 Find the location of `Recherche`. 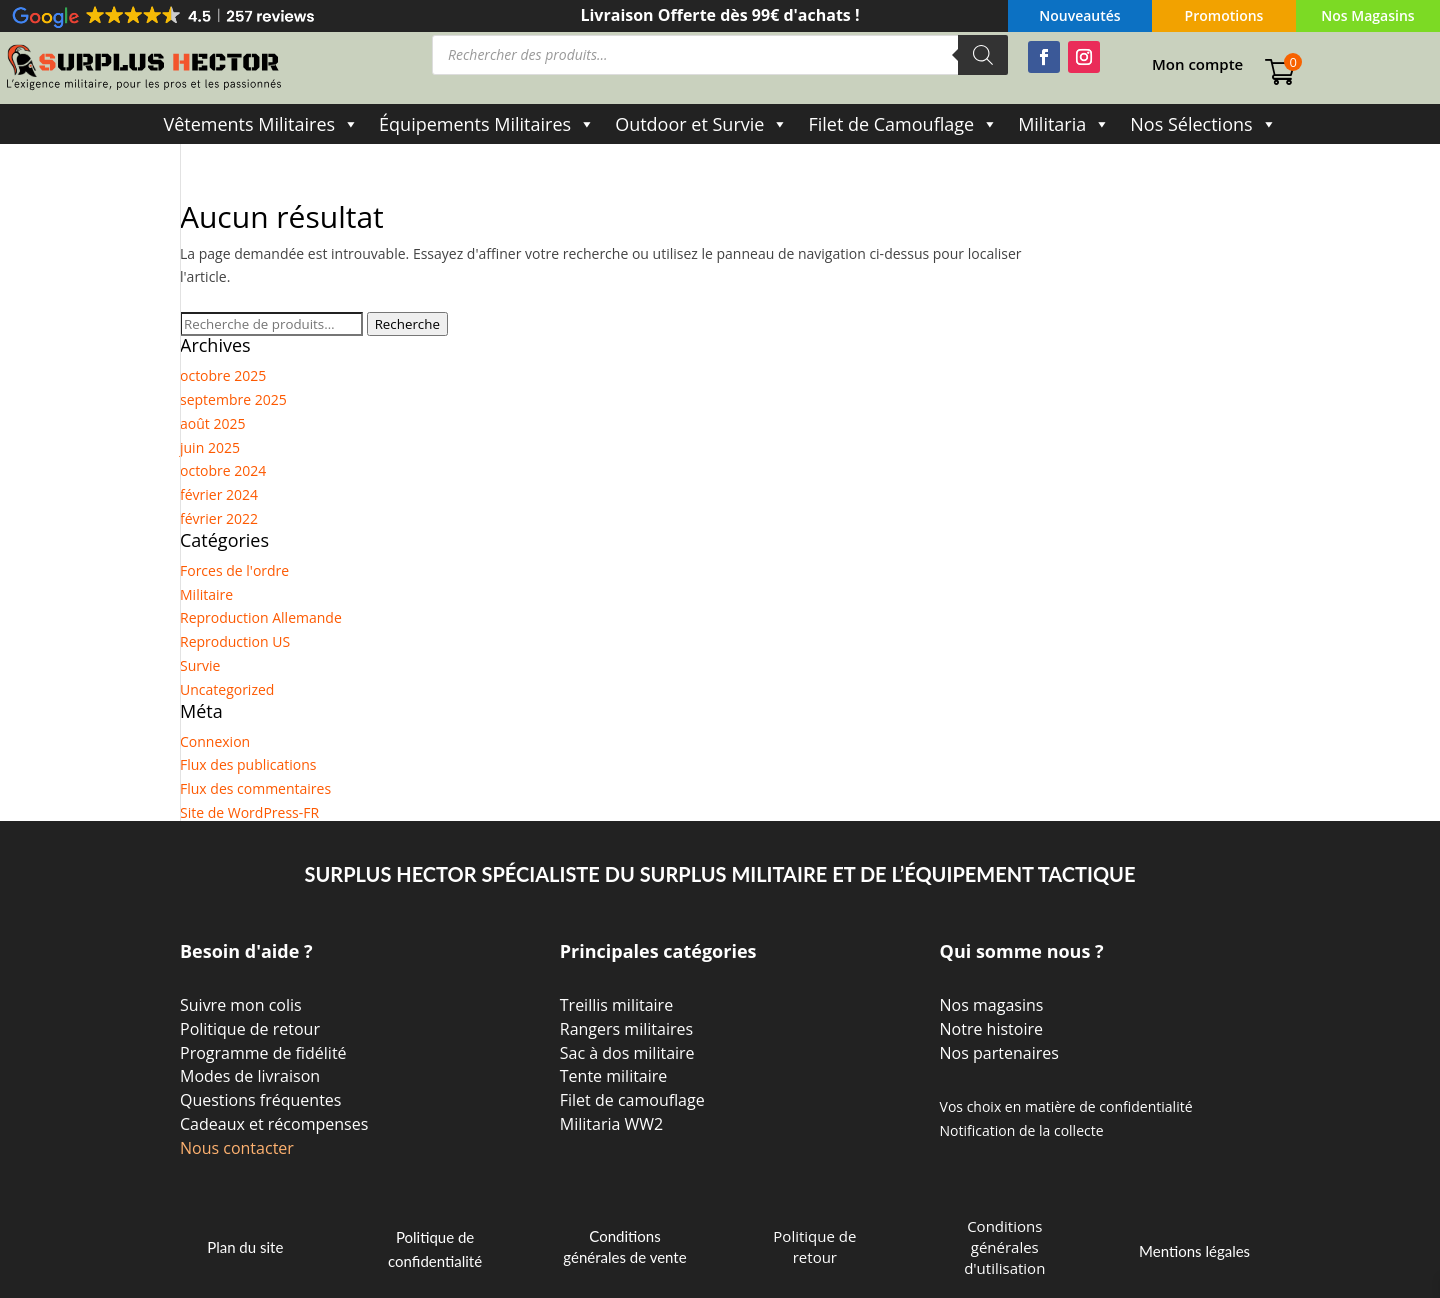

Recherche is located at coordinates (407, 324).